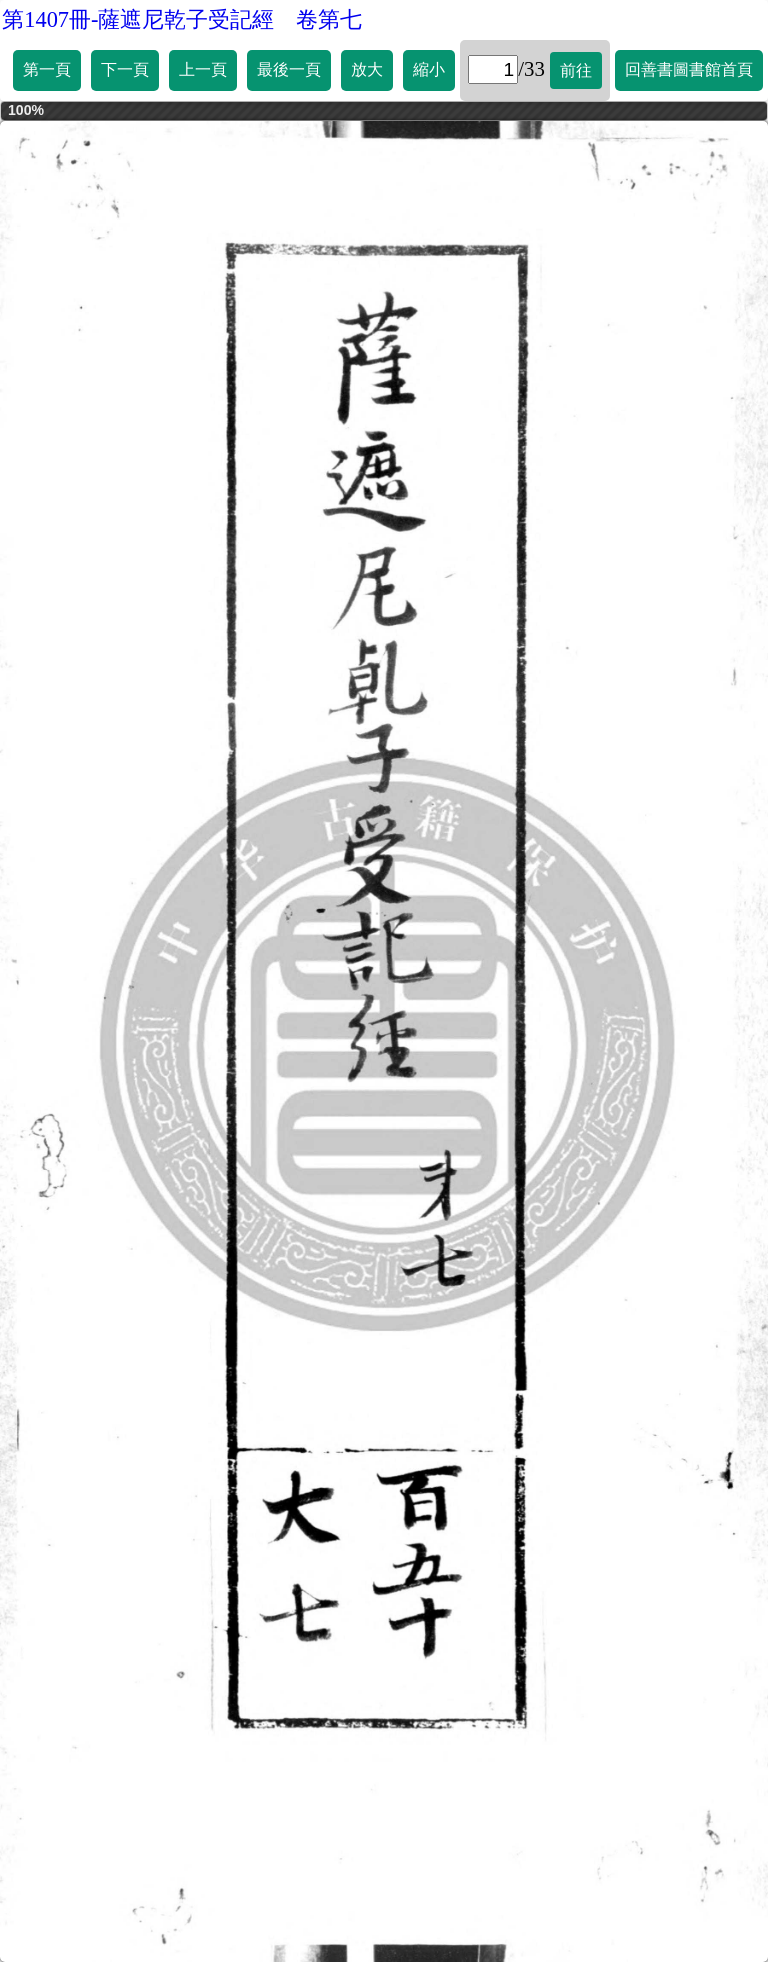 This screenshot has width=768, height=1962. What do you see at coordinates (689, 69) in the screenshot?
I see `回善書圖書館首頁` at bounding box center [689, 69].